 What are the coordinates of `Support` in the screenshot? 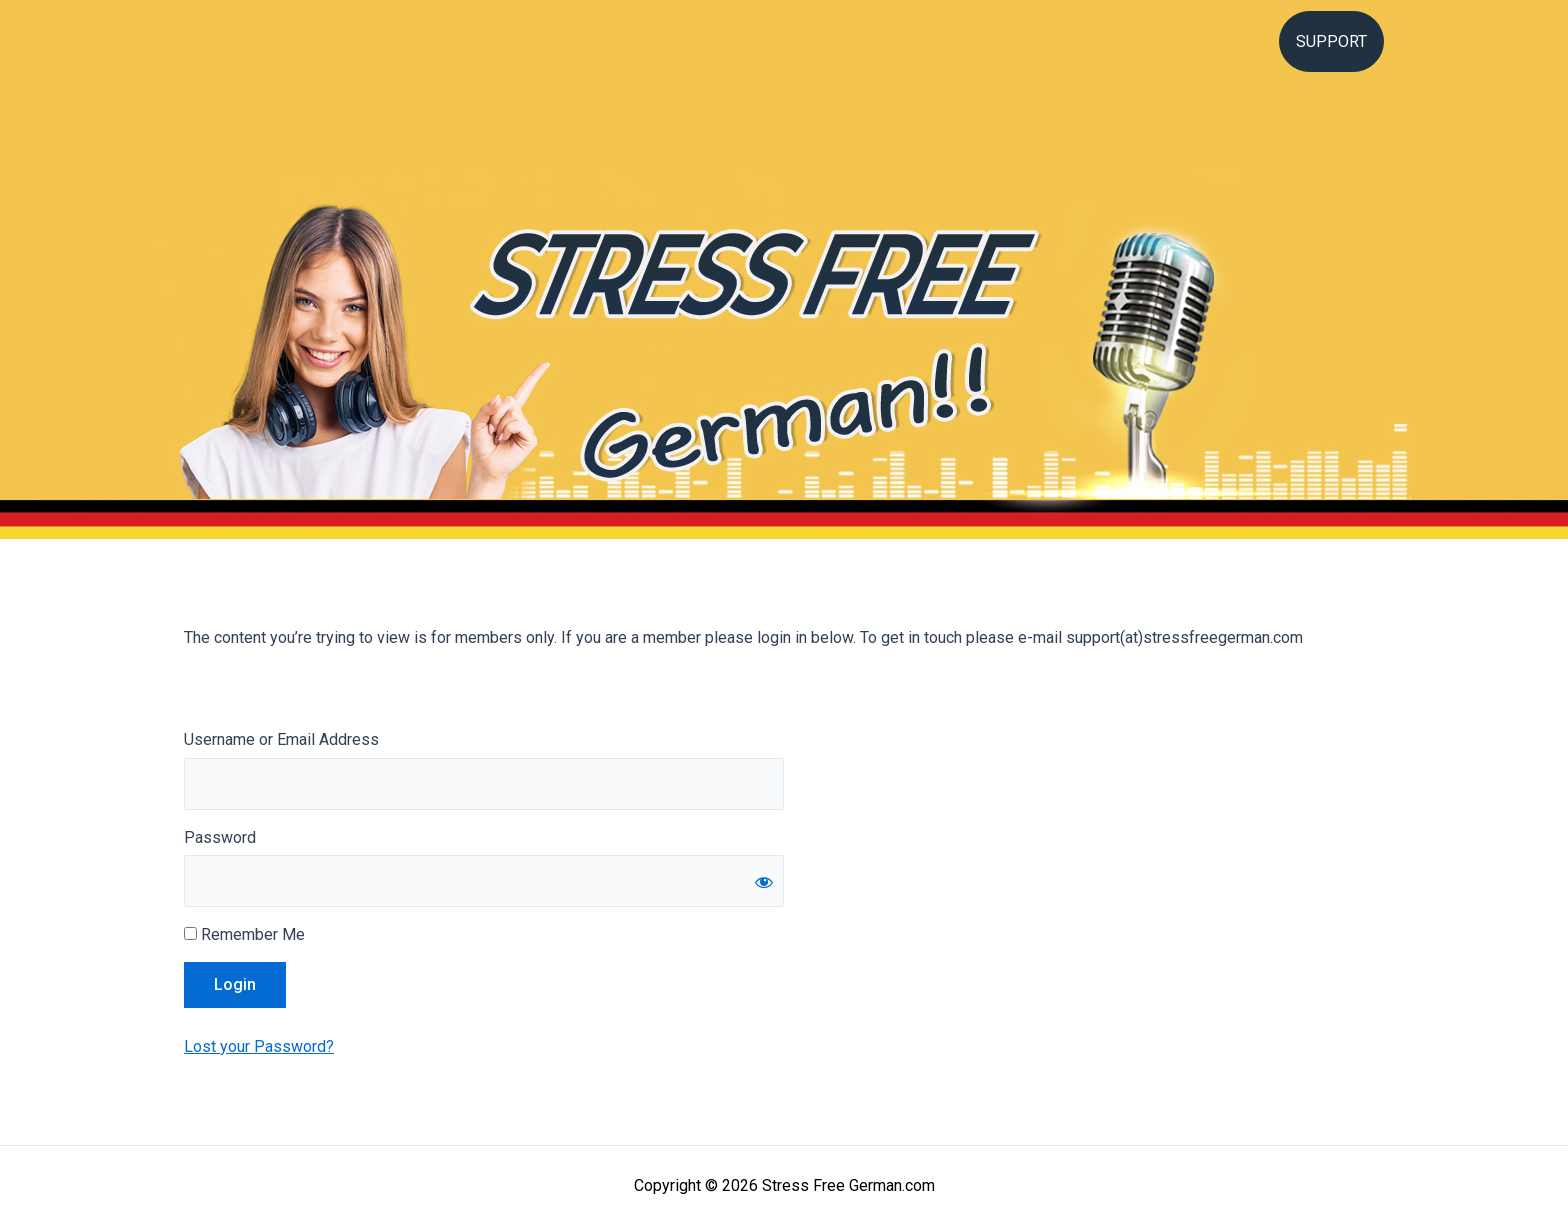 It's located at (1331, 41).